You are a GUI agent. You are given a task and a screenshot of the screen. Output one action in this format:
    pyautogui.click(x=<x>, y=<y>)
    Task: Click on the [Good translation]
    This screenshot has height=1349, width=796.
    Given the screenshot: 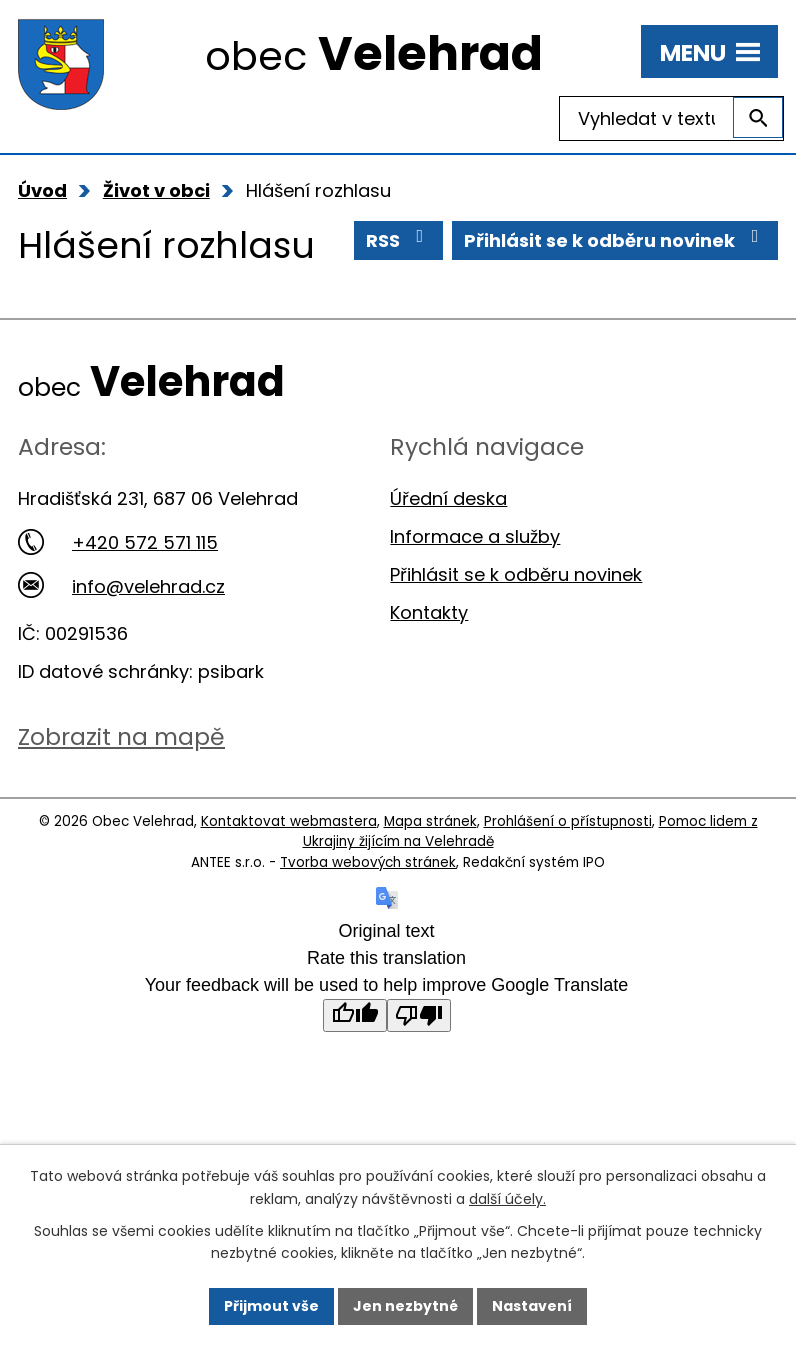 What is the action you would take?
    pyautogui.click(x=355, y=1015)
    